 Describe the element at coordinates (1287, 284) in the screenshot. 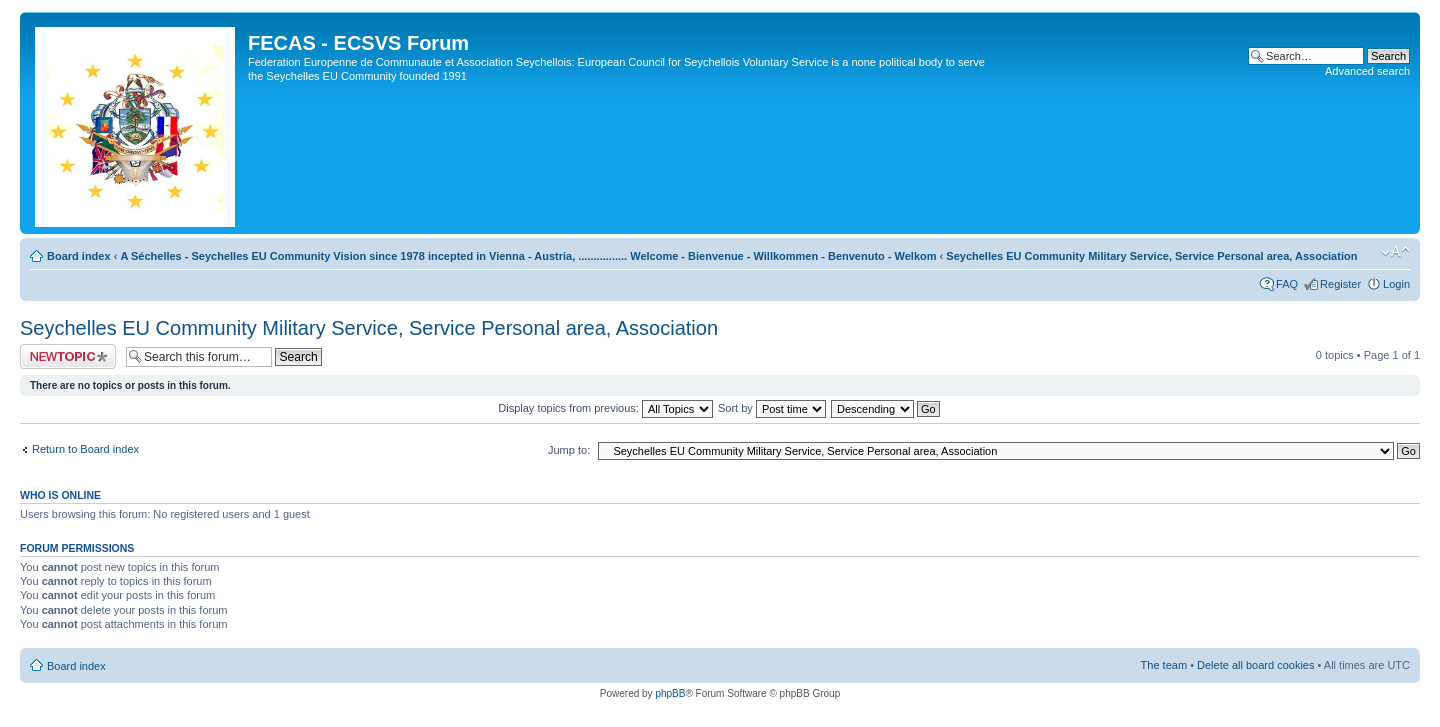

I see `FAQ` at that location.